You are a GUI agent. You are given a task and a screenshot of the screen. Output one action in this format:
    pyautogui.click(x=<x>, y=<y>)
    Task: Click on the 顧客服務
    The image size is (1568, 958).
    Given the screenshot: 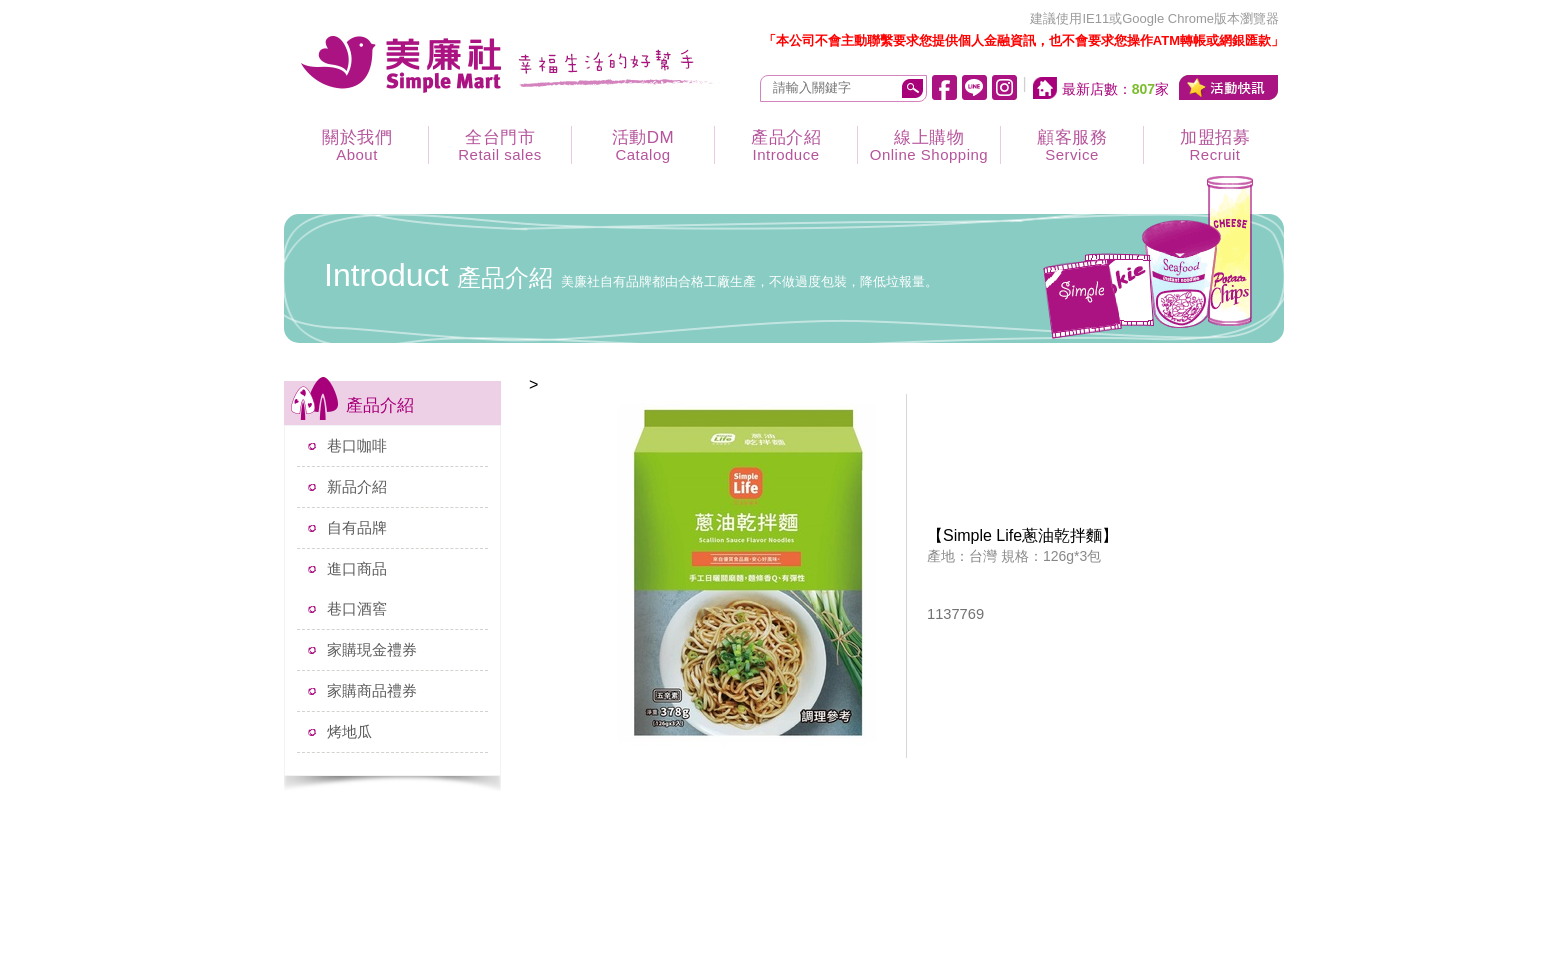 What is the action you would take?
    pyautogui.click(x=1072, y=145)
    